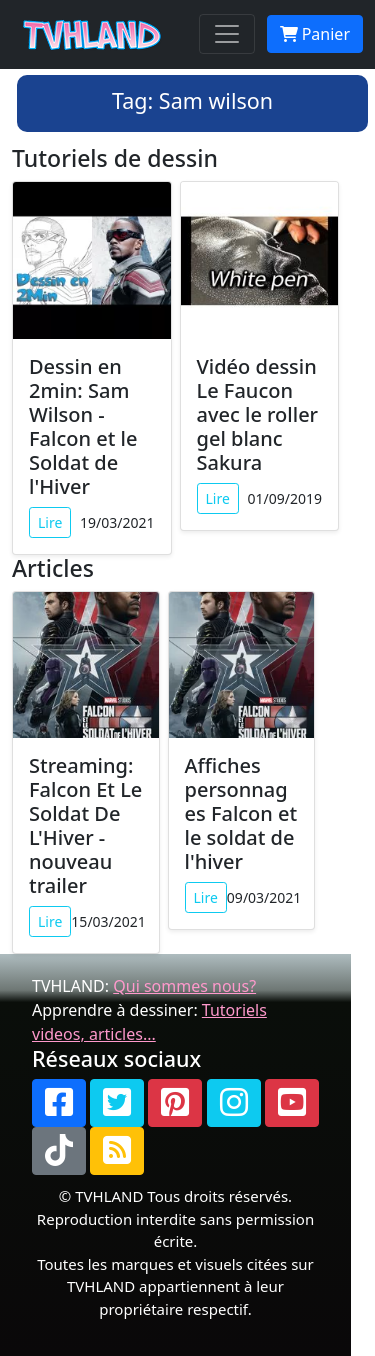  I want to click on [Toggle navigation], so click(227, 34).